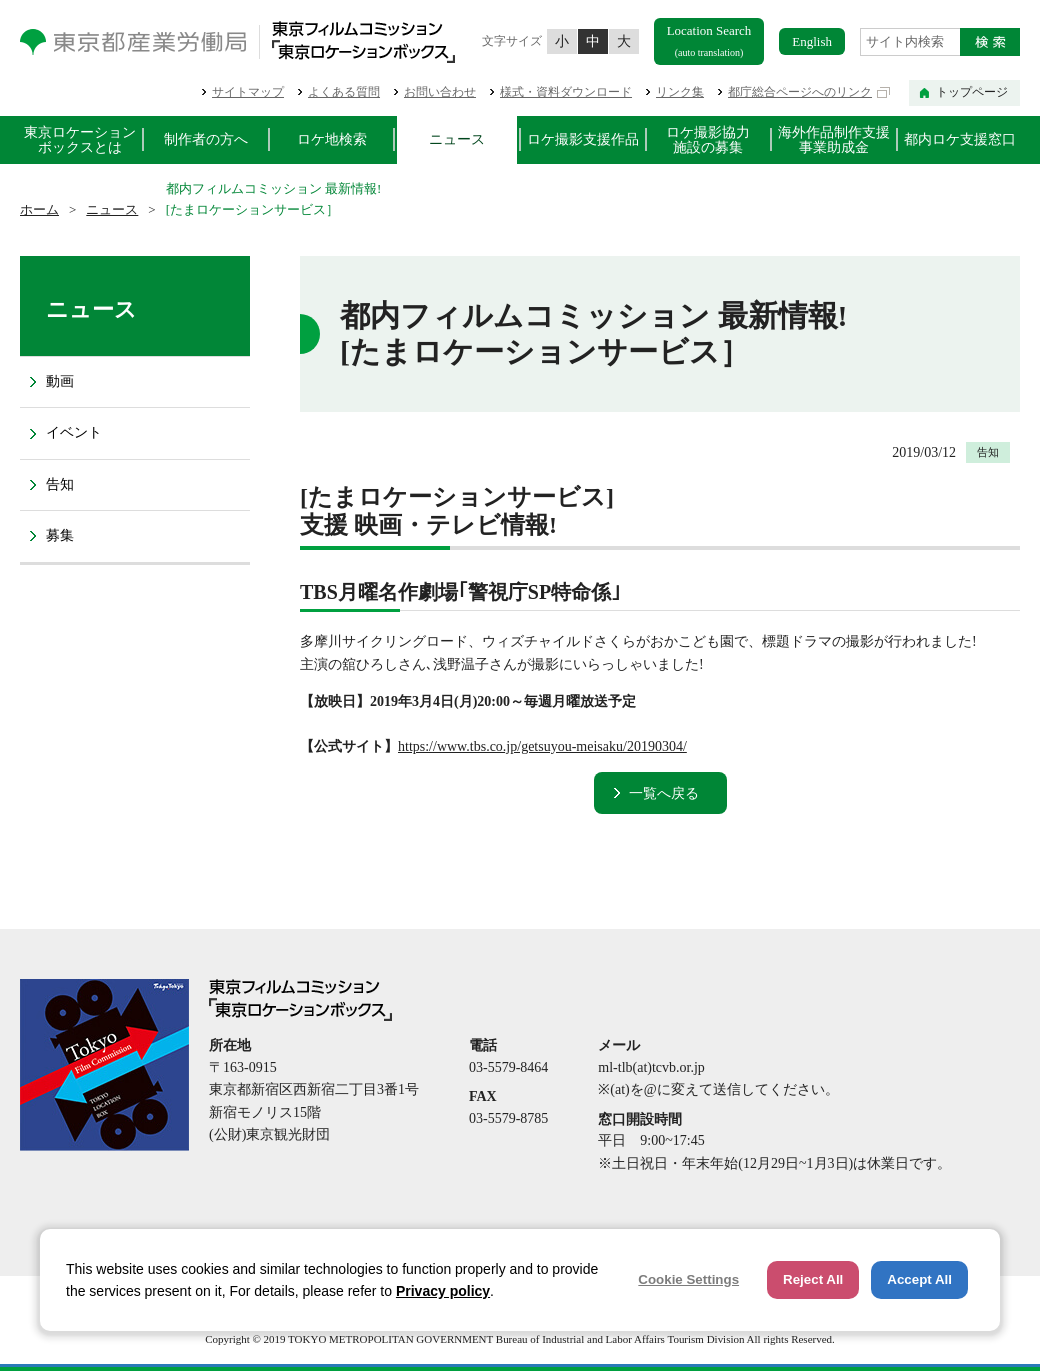  I want to click on 海外作品制作支援事業助成金, so click(834, 140).